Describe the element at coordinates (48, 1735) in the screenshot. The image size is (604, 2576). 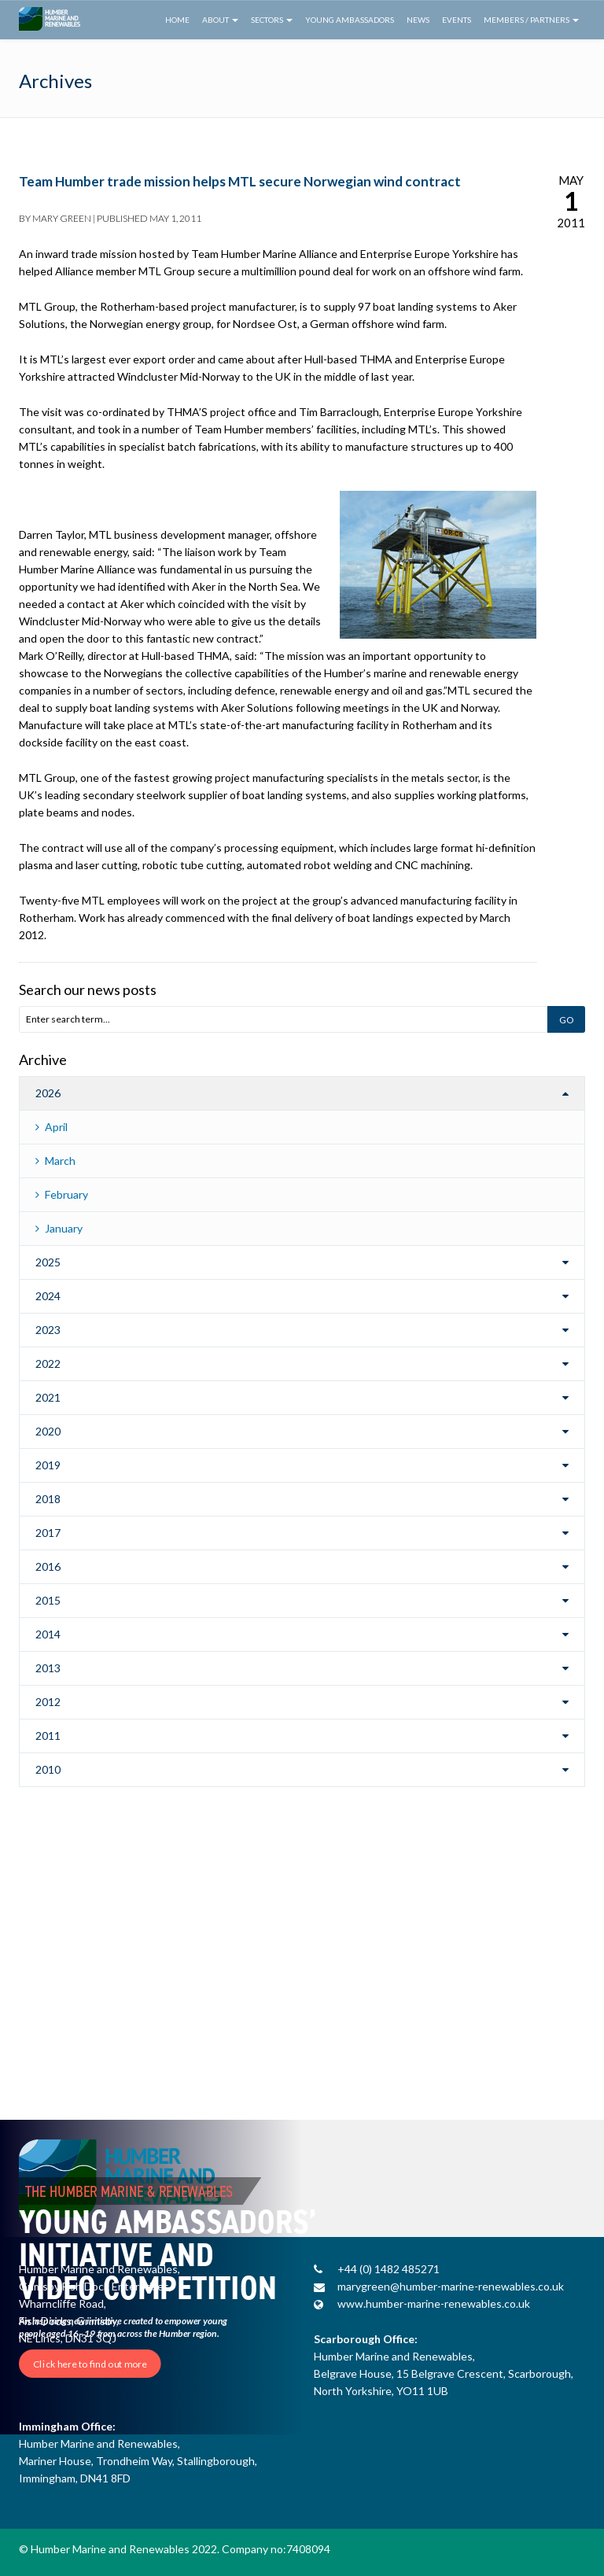
I see `2011` at that location.